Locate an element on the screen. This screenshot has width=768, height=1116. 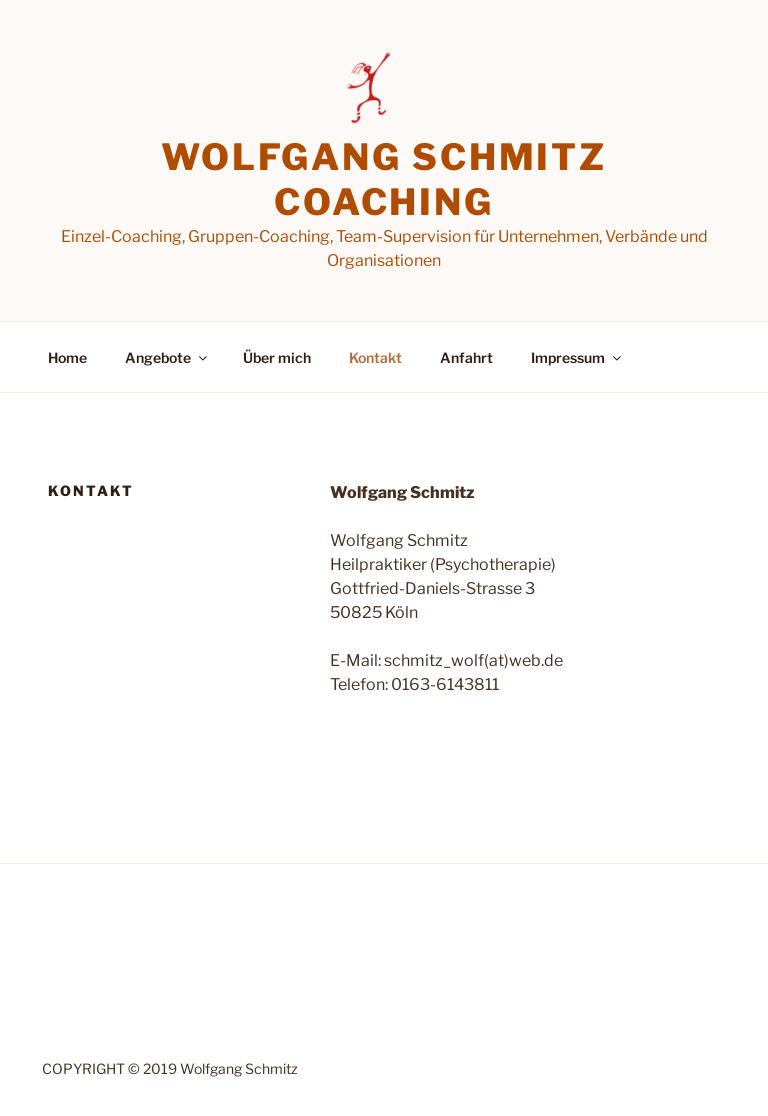
Home is located at coordinates (67, 357).